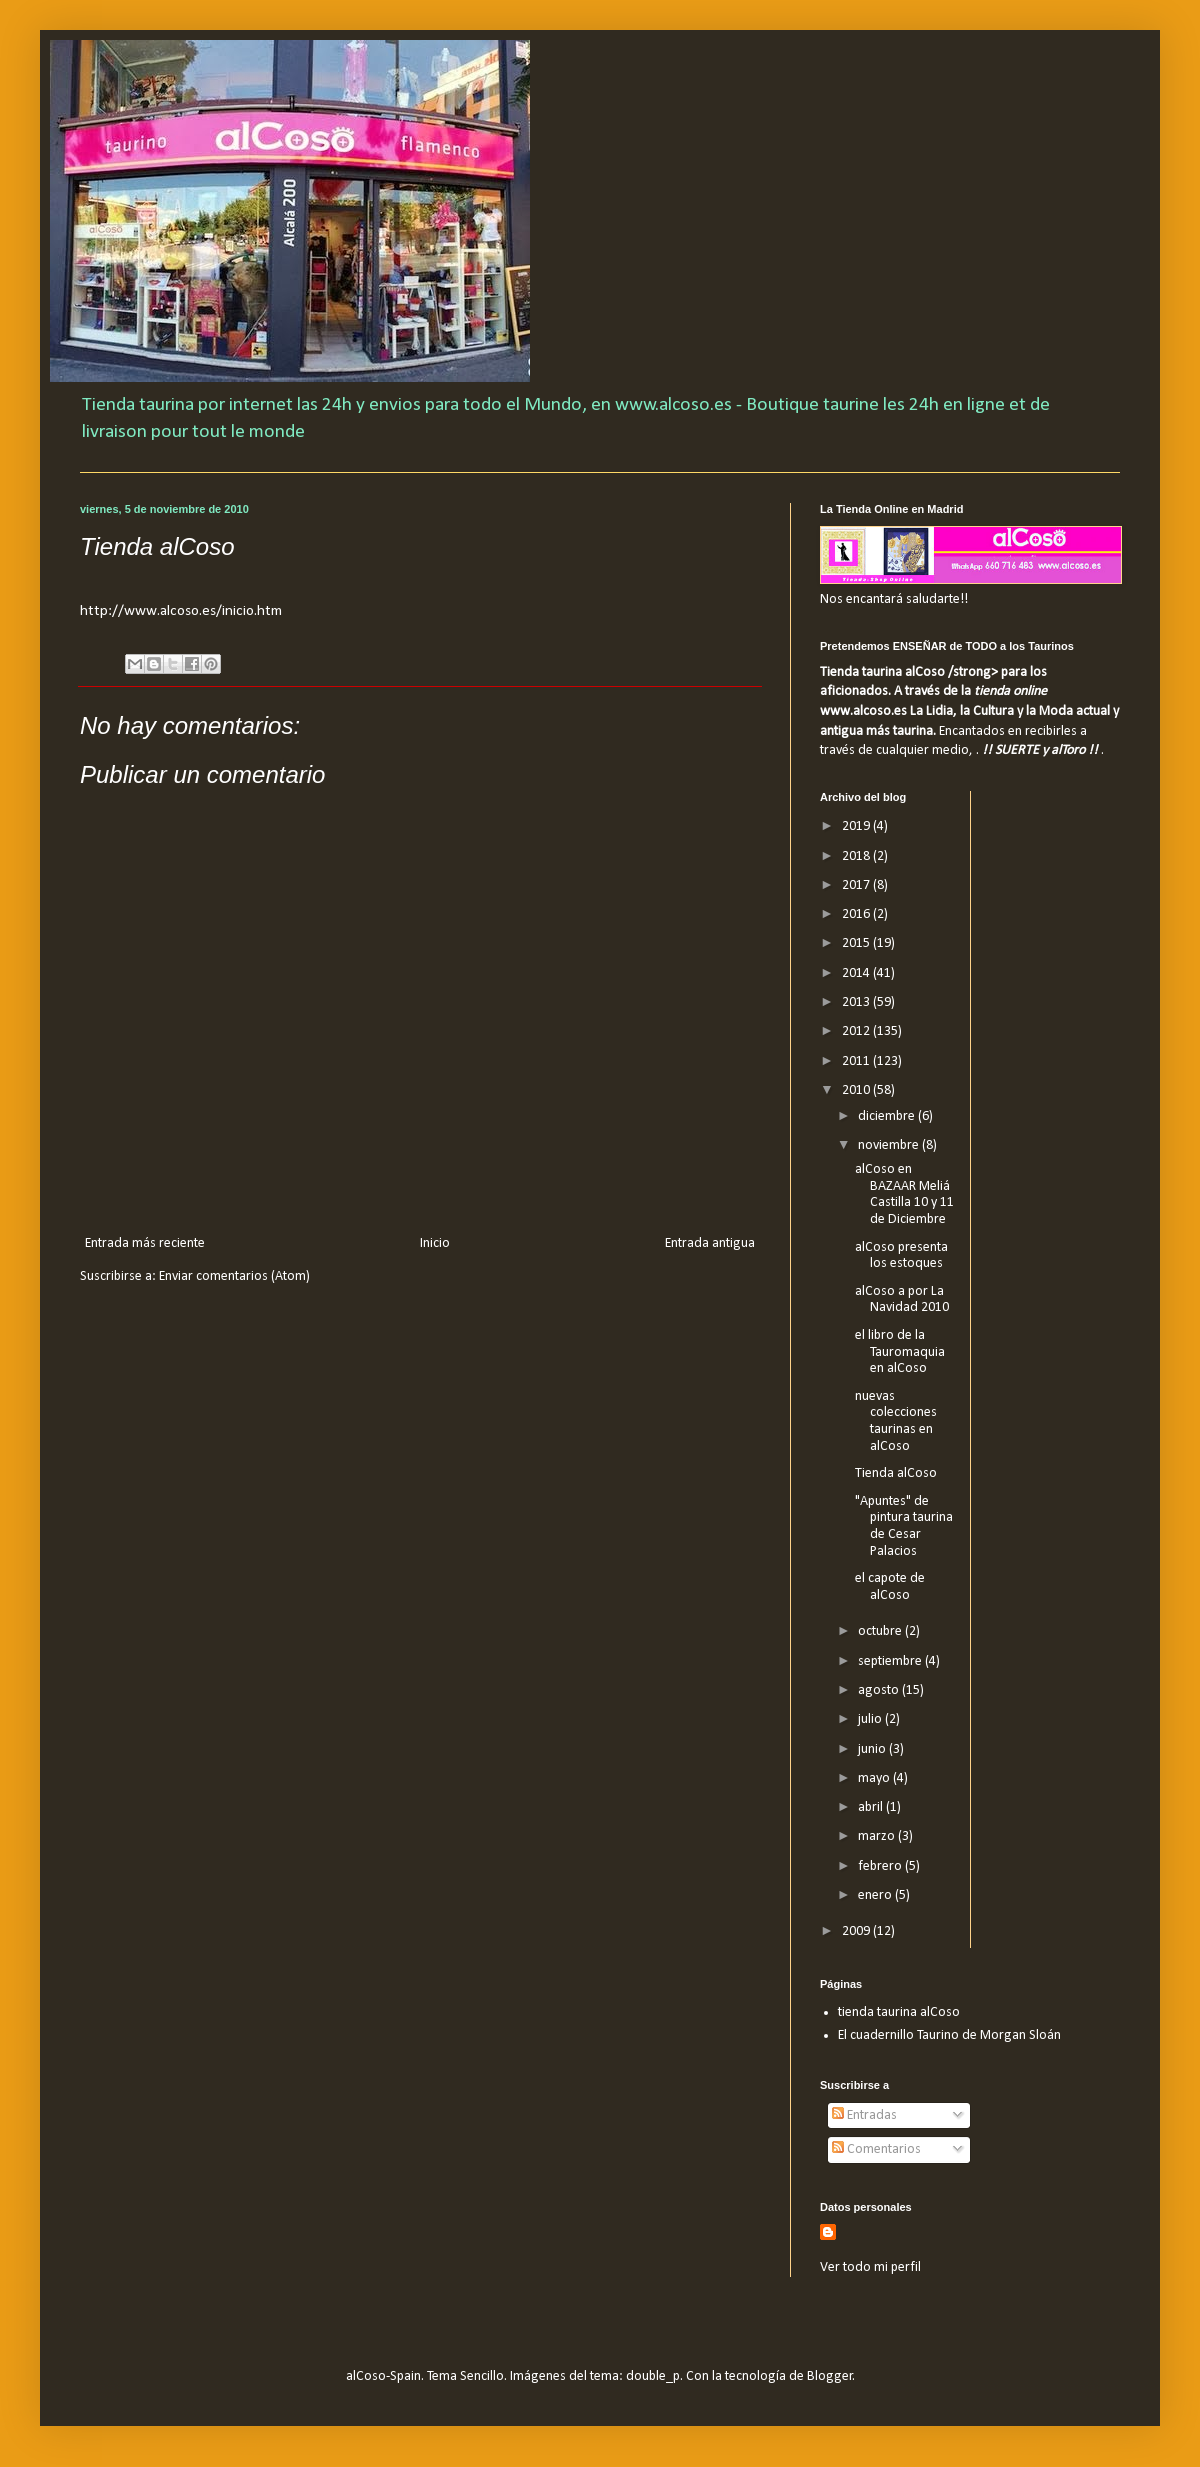 The width and height of the screenshot is (1200, 2467). Describe the element at coordinates (857, 856) in the screenshot. I see `2018` at that location.